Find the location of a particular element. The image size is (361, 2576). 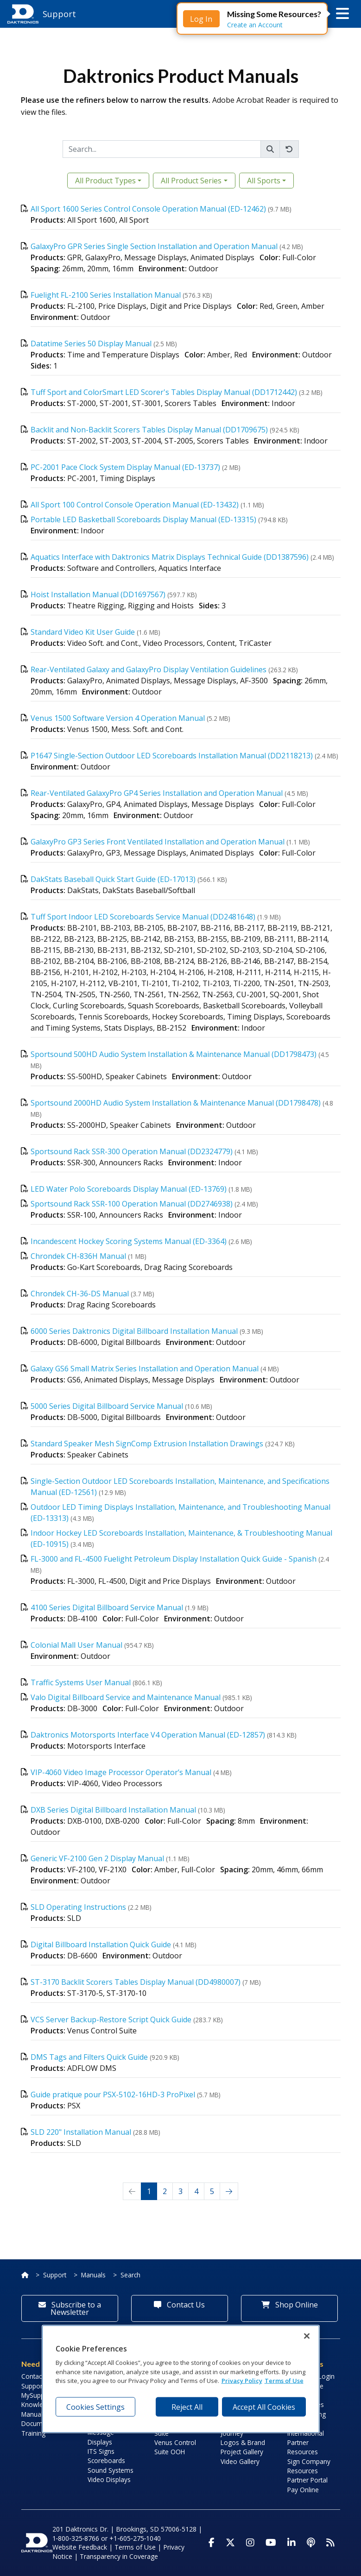

Subscribe to a Newsletter is located at coordinates (69, 2308).